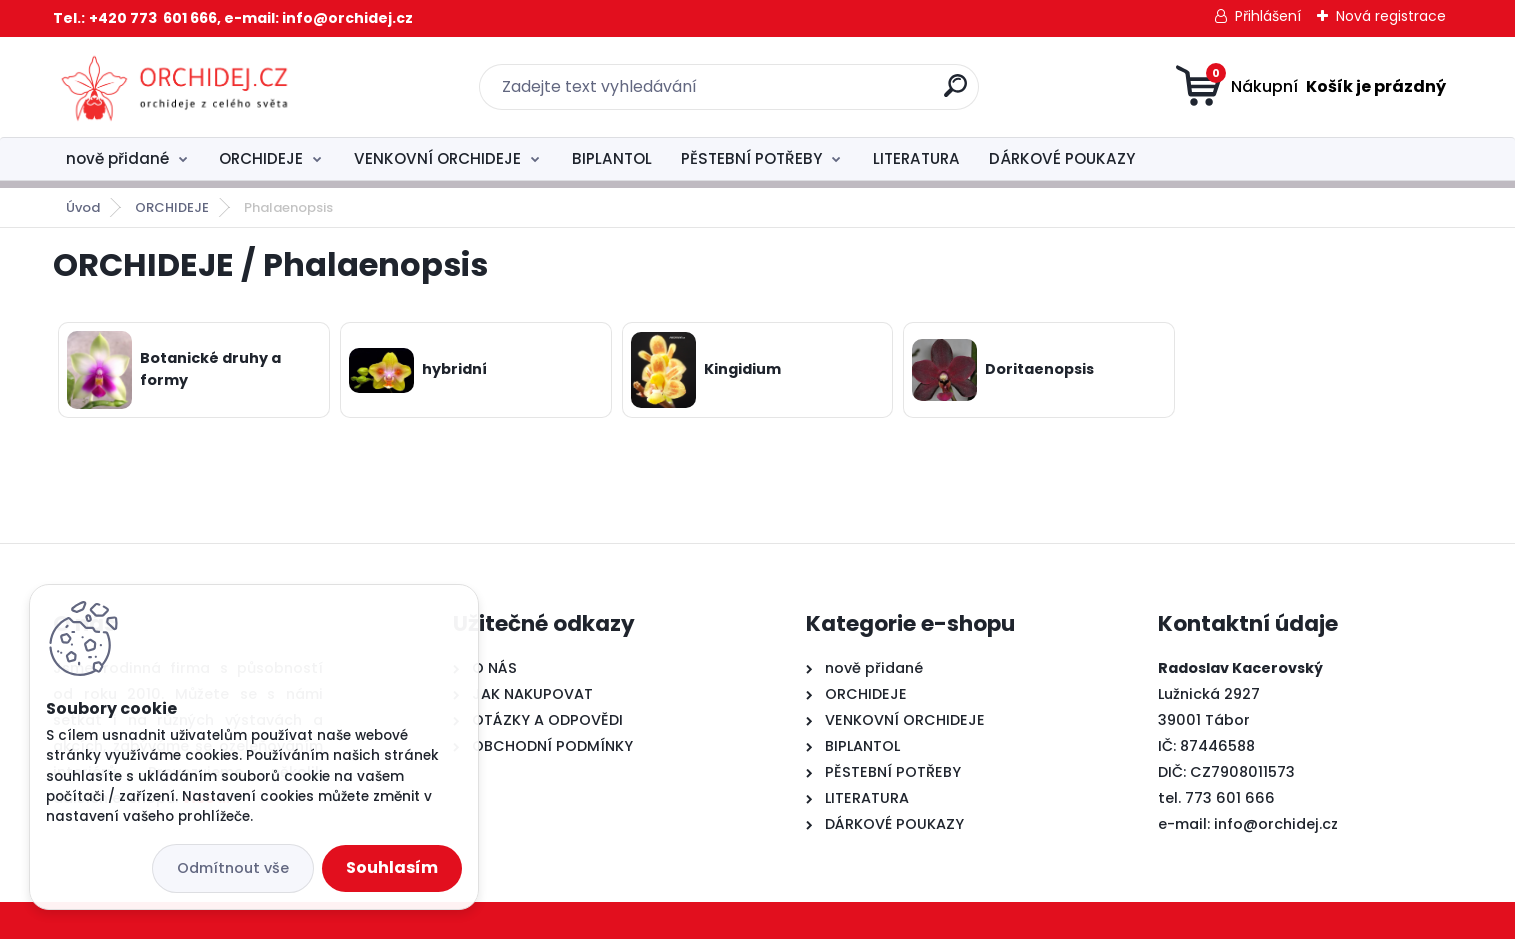 This screenshot has width=1515, height=939. Describe the element at coordinates (1391, 16) in the screenshot. I see `Nová registrace` at that location.